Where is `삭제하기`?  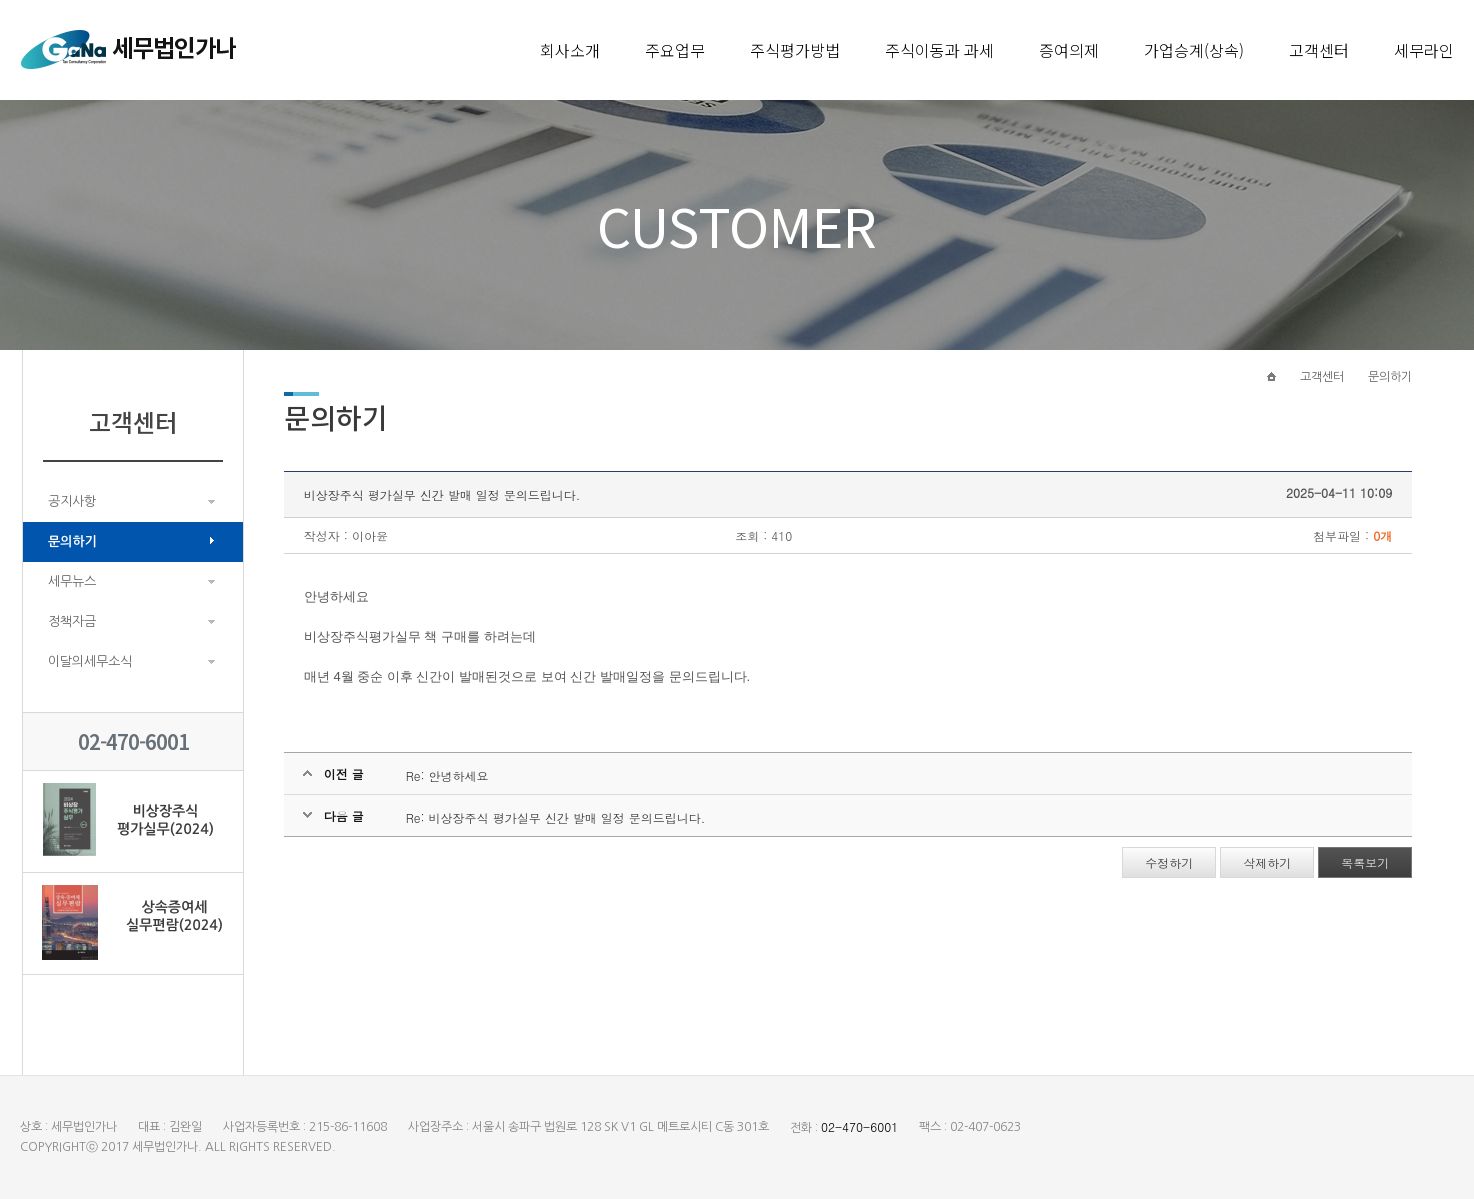 삭제하기 is located at coordinates (1267, 862).